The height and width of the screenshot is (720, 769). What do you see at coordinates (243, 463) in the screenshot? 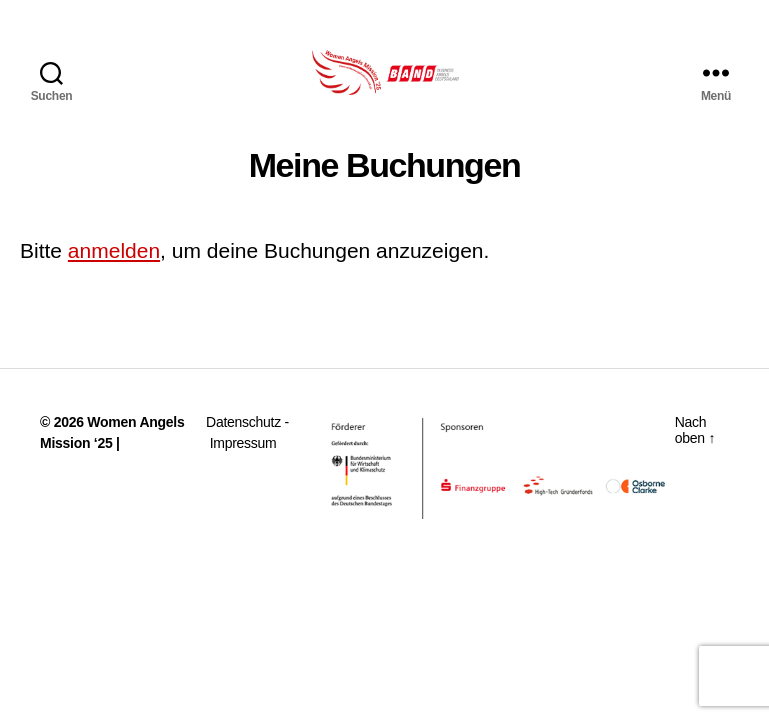
I see `Impressum` at bounding box center [243, 463].